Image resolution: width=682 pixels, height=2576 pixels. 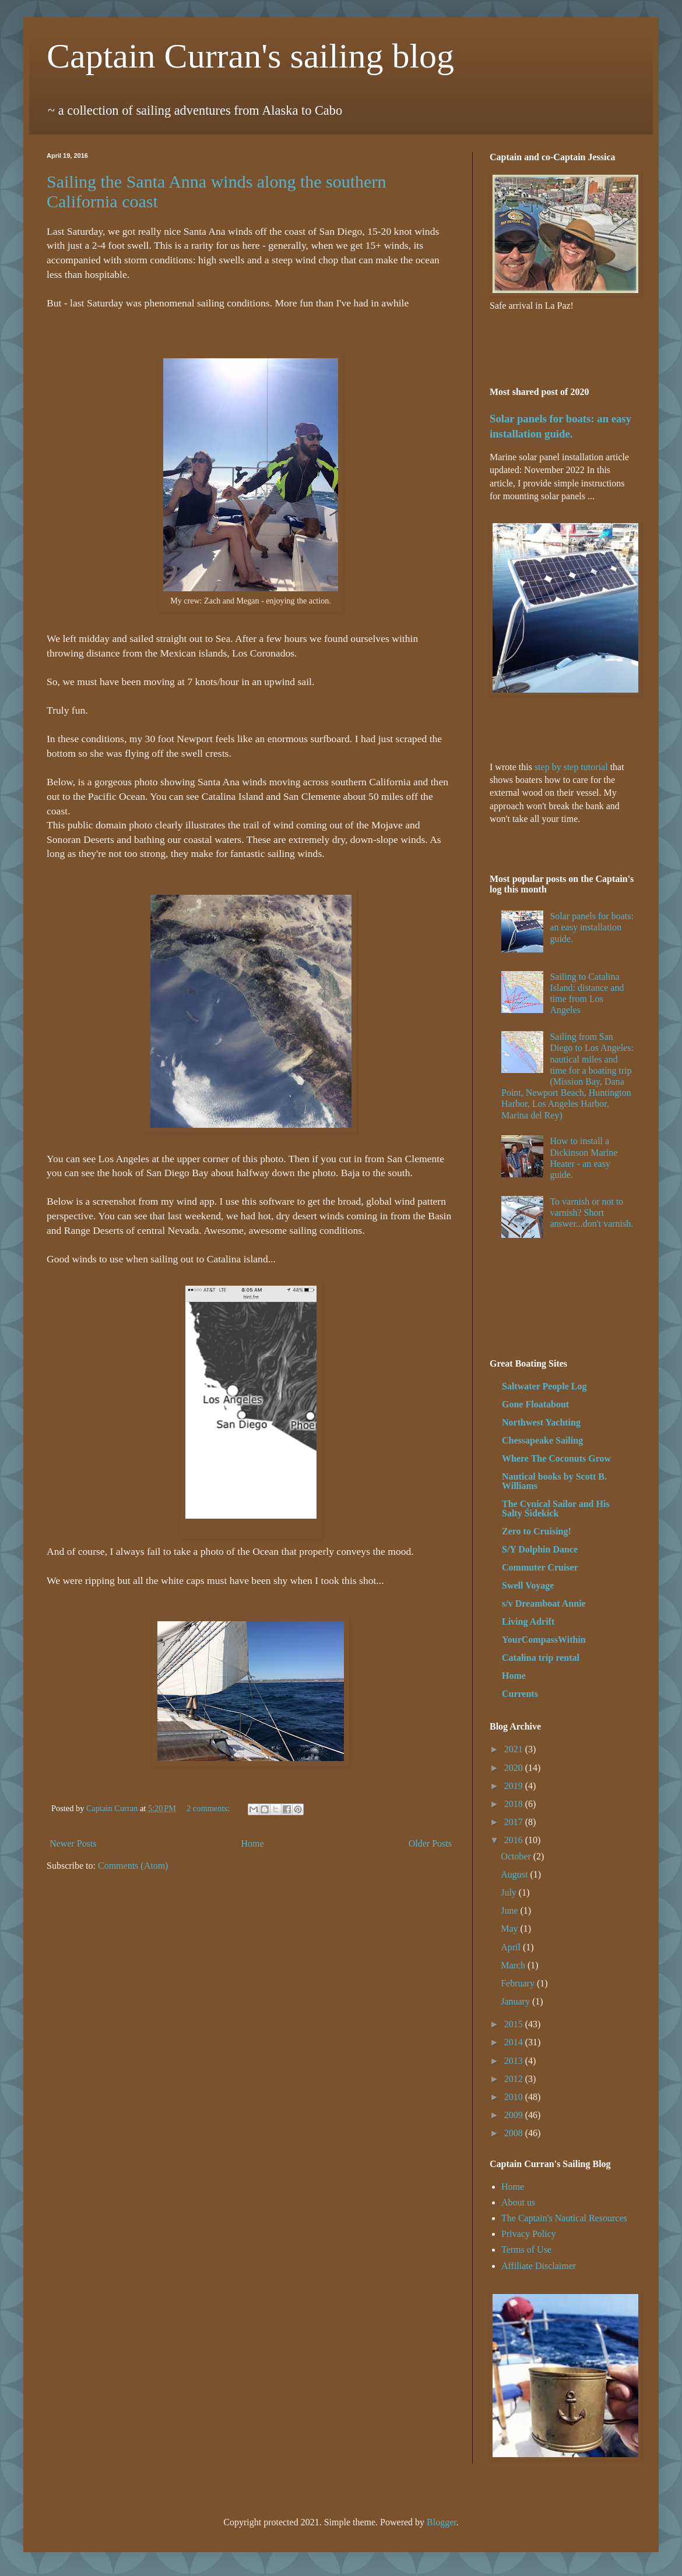 I want to click on S/Y Dolphin Dance, so click(x=540, y=1549).